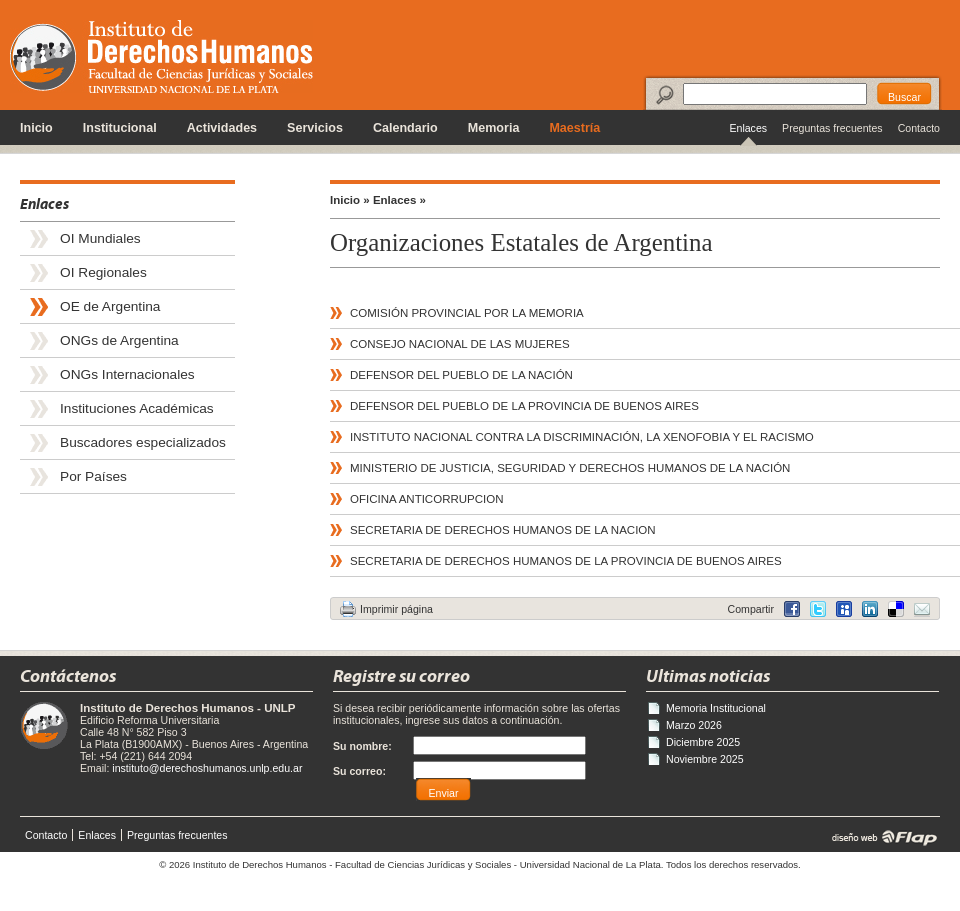 The image size is (960, 911). Describe the element at coordinates (870, 609) in the screenshot. I see `Delicious` at that location.